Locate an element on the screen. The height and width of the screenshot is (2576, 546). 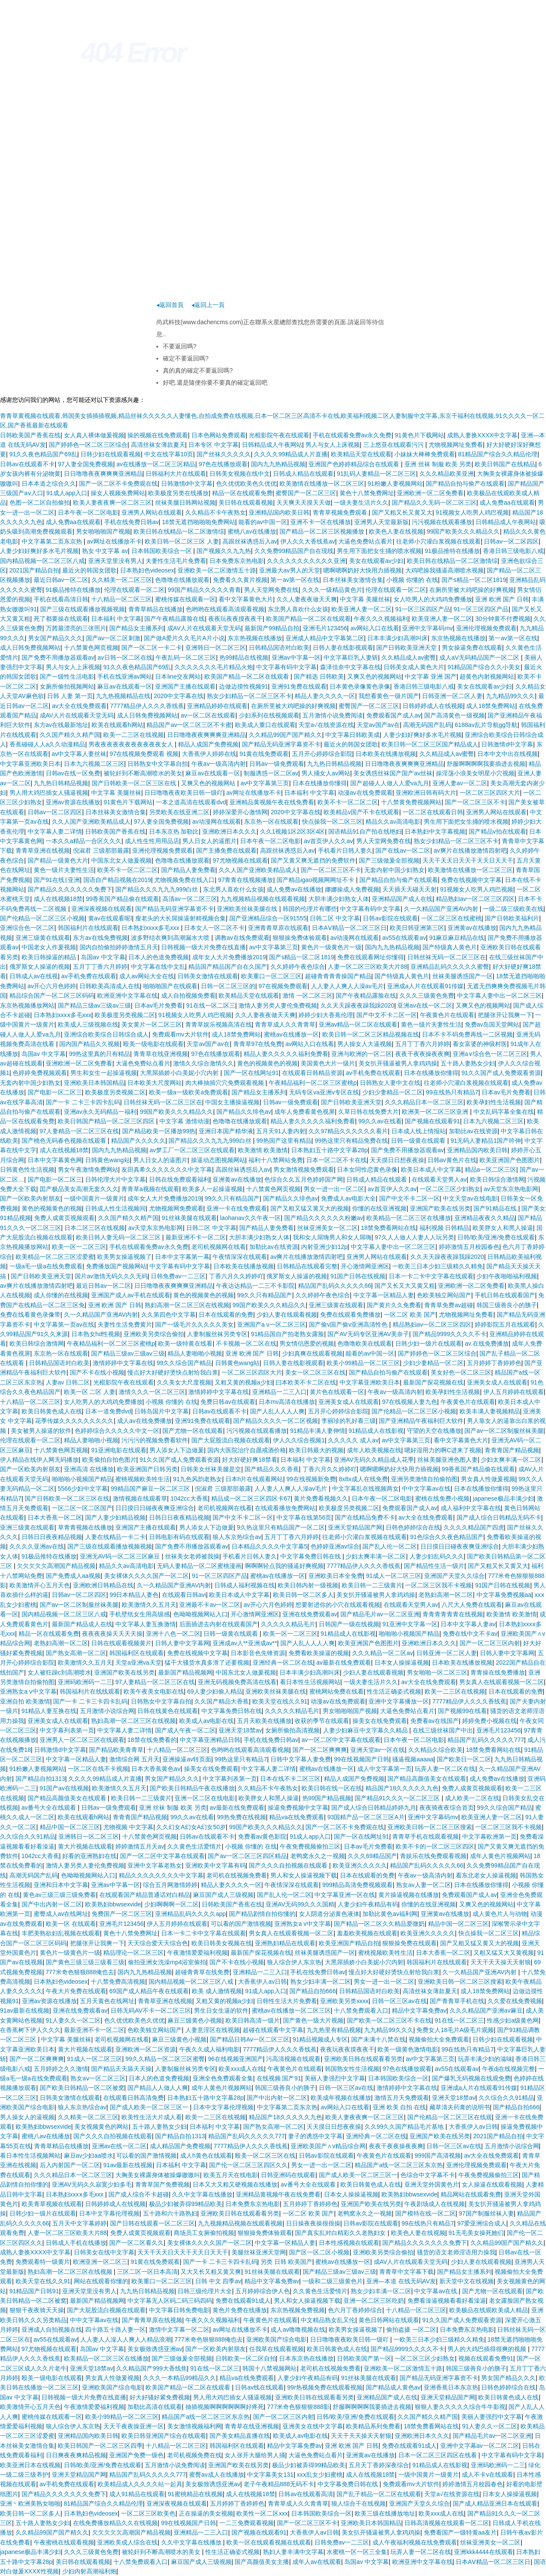
蜜桃在线免费小视频 is located at coordinates (442, 1498).